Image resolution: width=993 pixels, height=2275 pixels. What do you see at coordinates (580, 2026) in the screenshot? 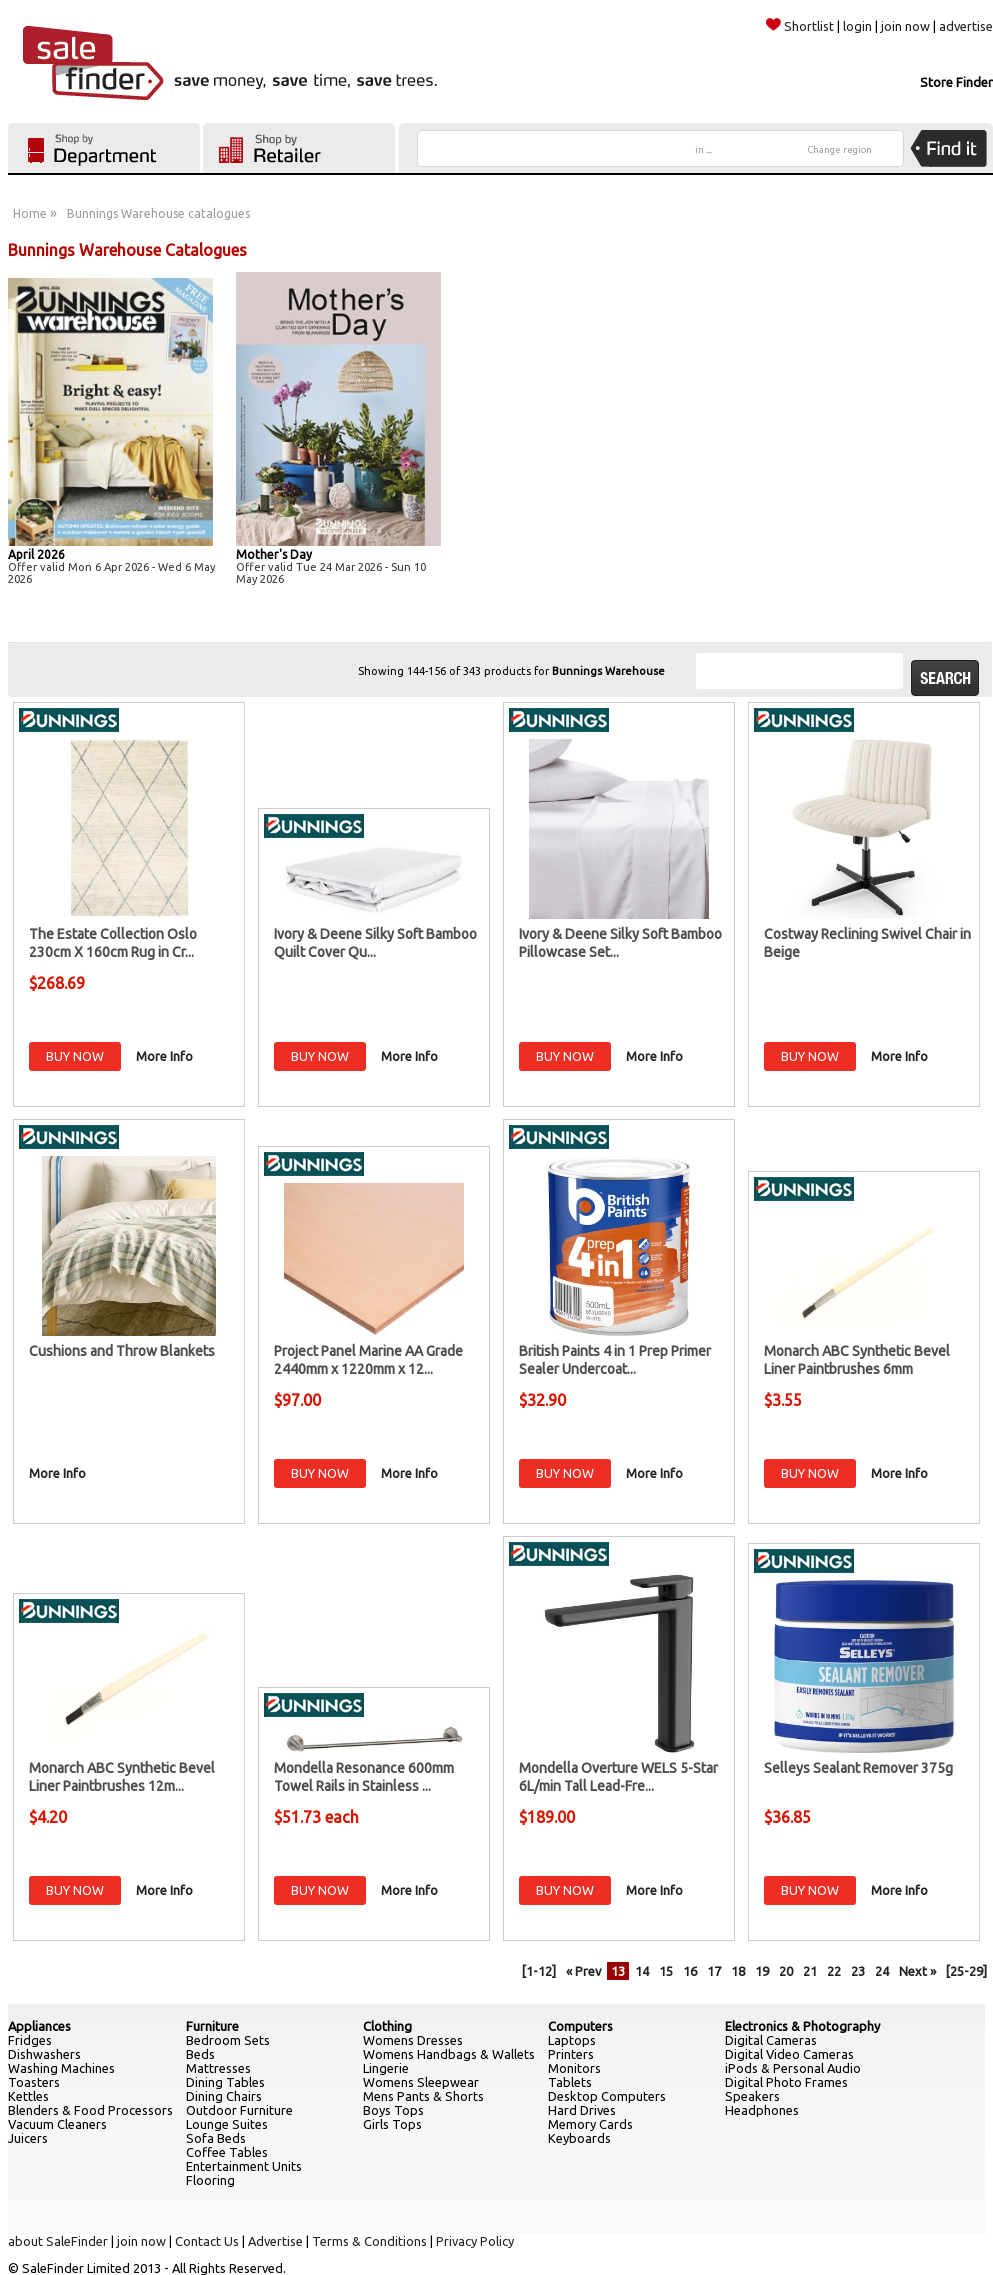
I see `Computers` at bounding box center [580, 2026].